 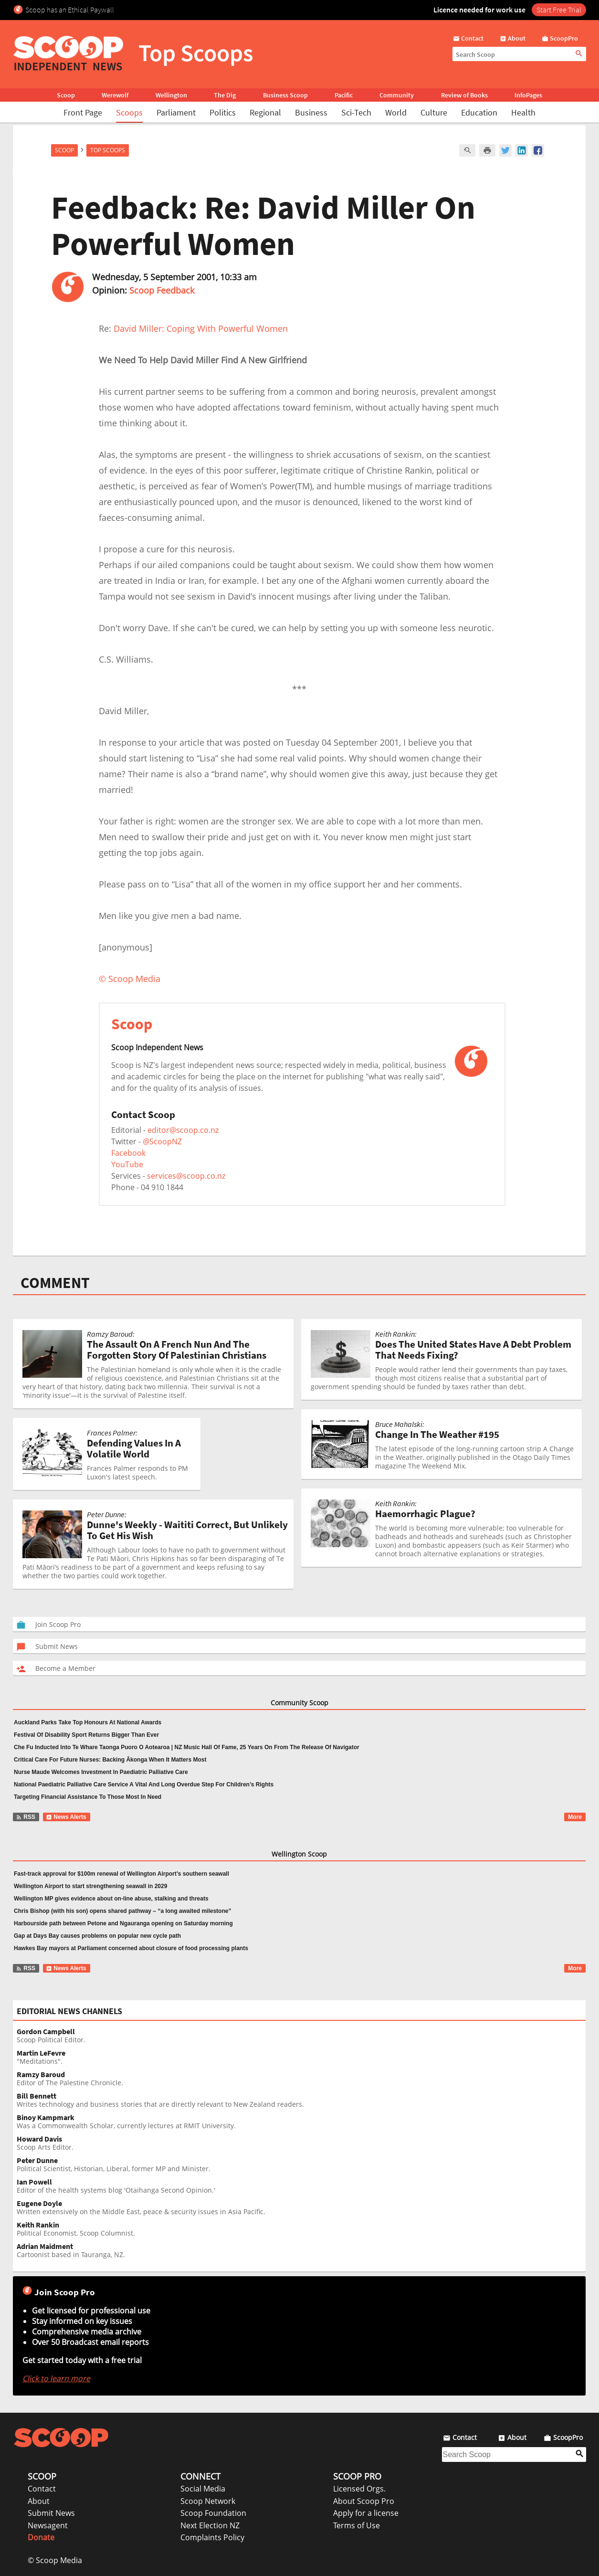 I want to click on Regional, so click(x=265, y=112).